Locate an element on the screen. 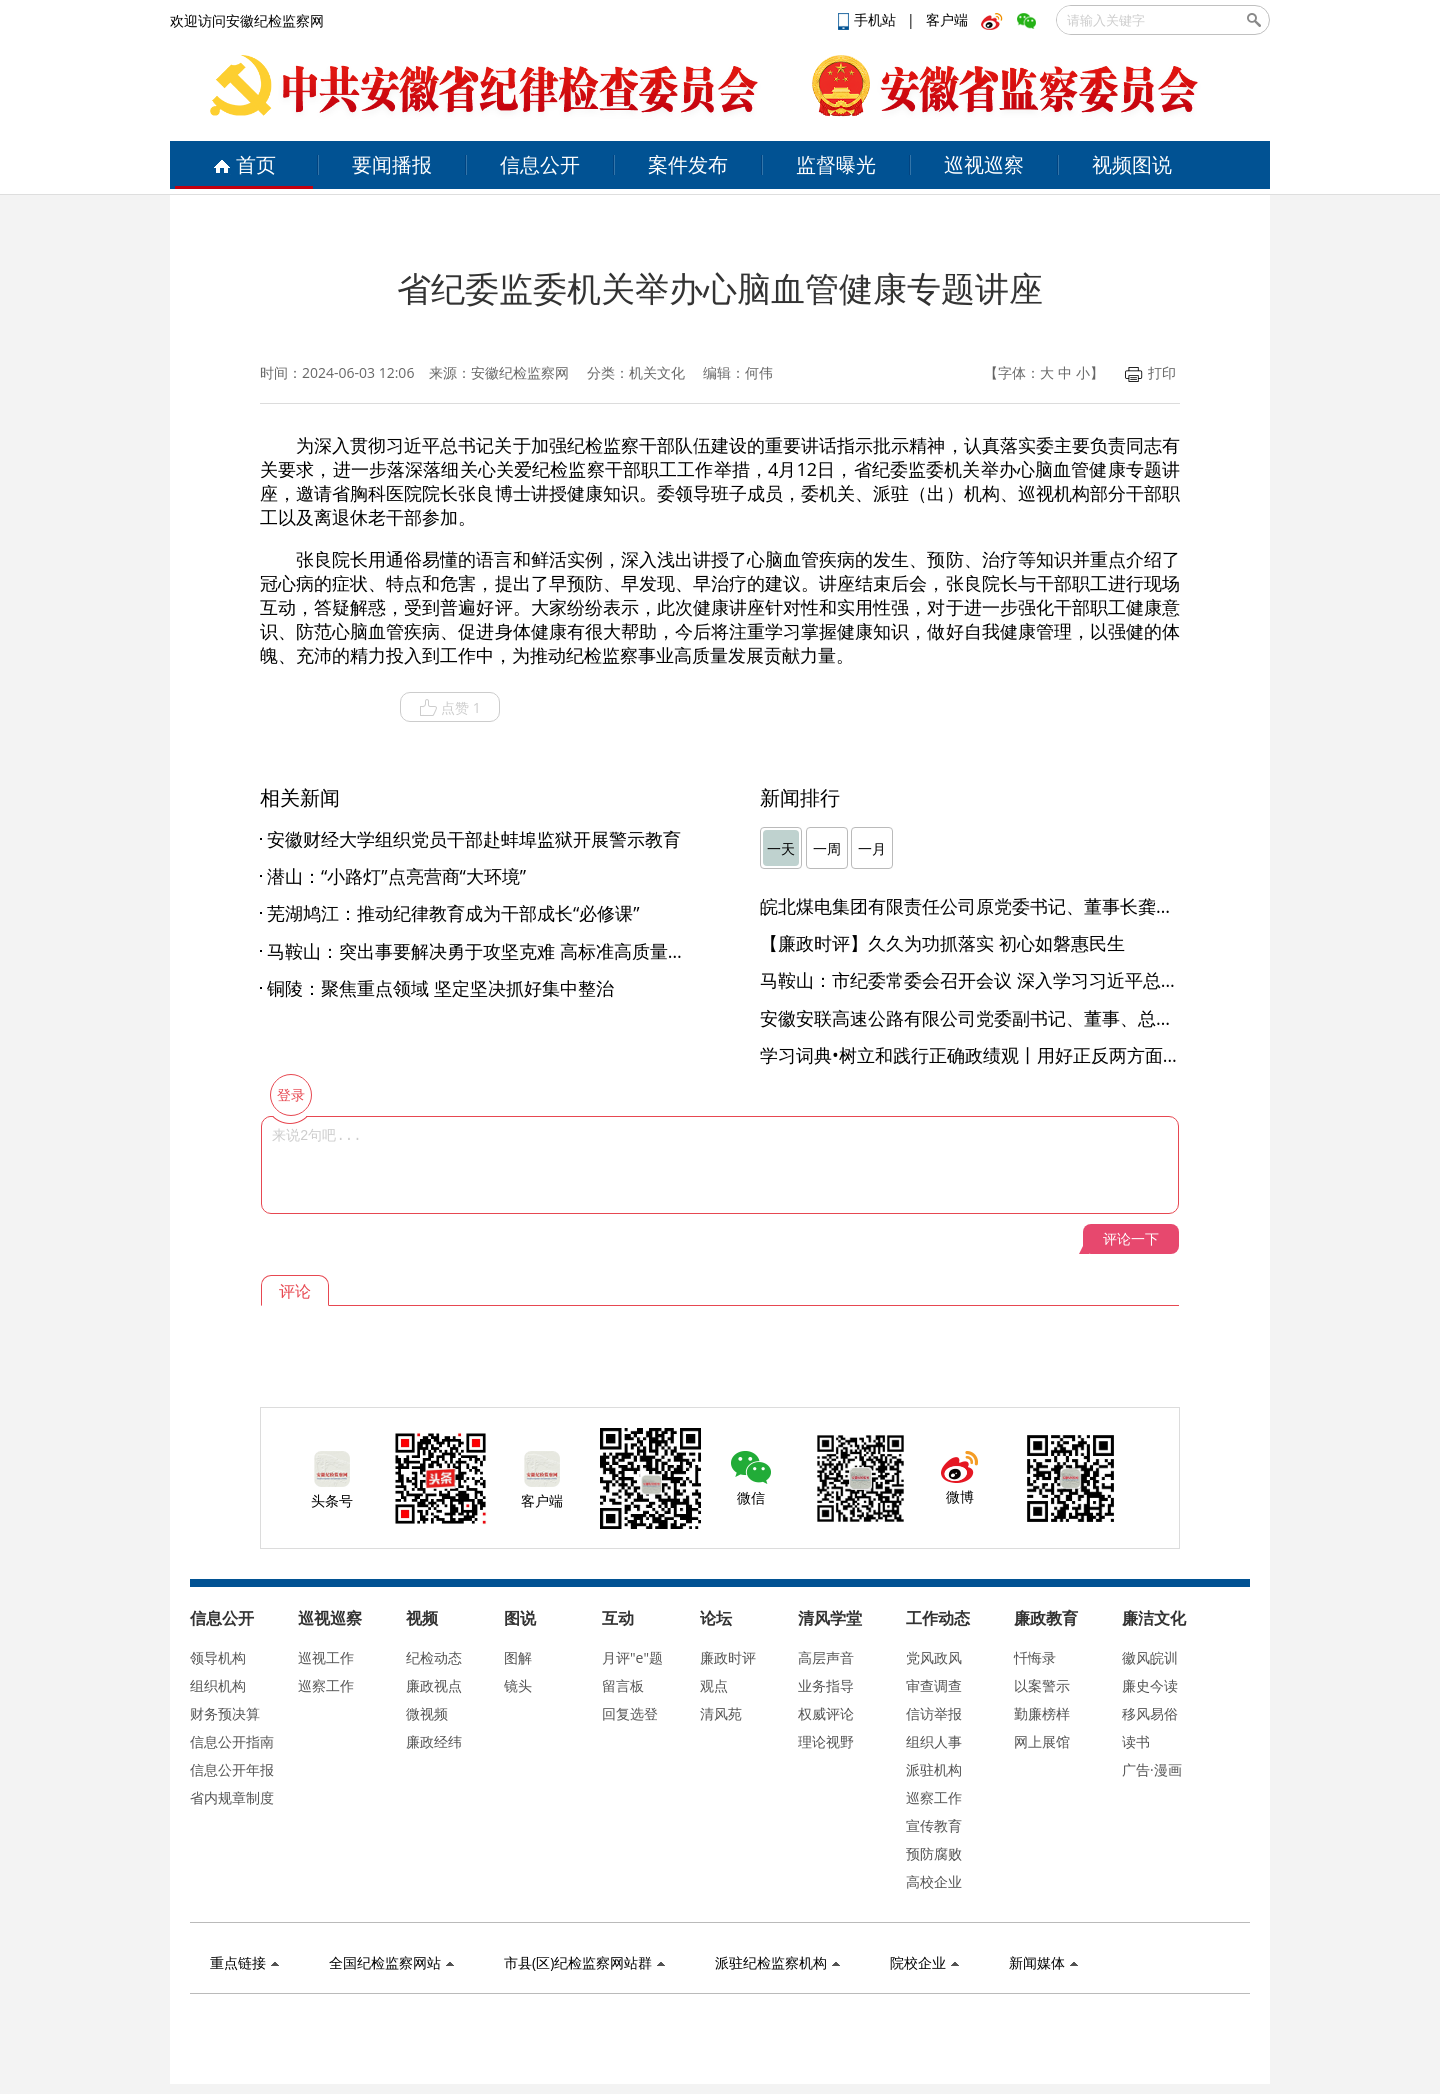 The height and width of the screenshot is (2094, 1440). 信息公开 is located at coordinates (540, 164).